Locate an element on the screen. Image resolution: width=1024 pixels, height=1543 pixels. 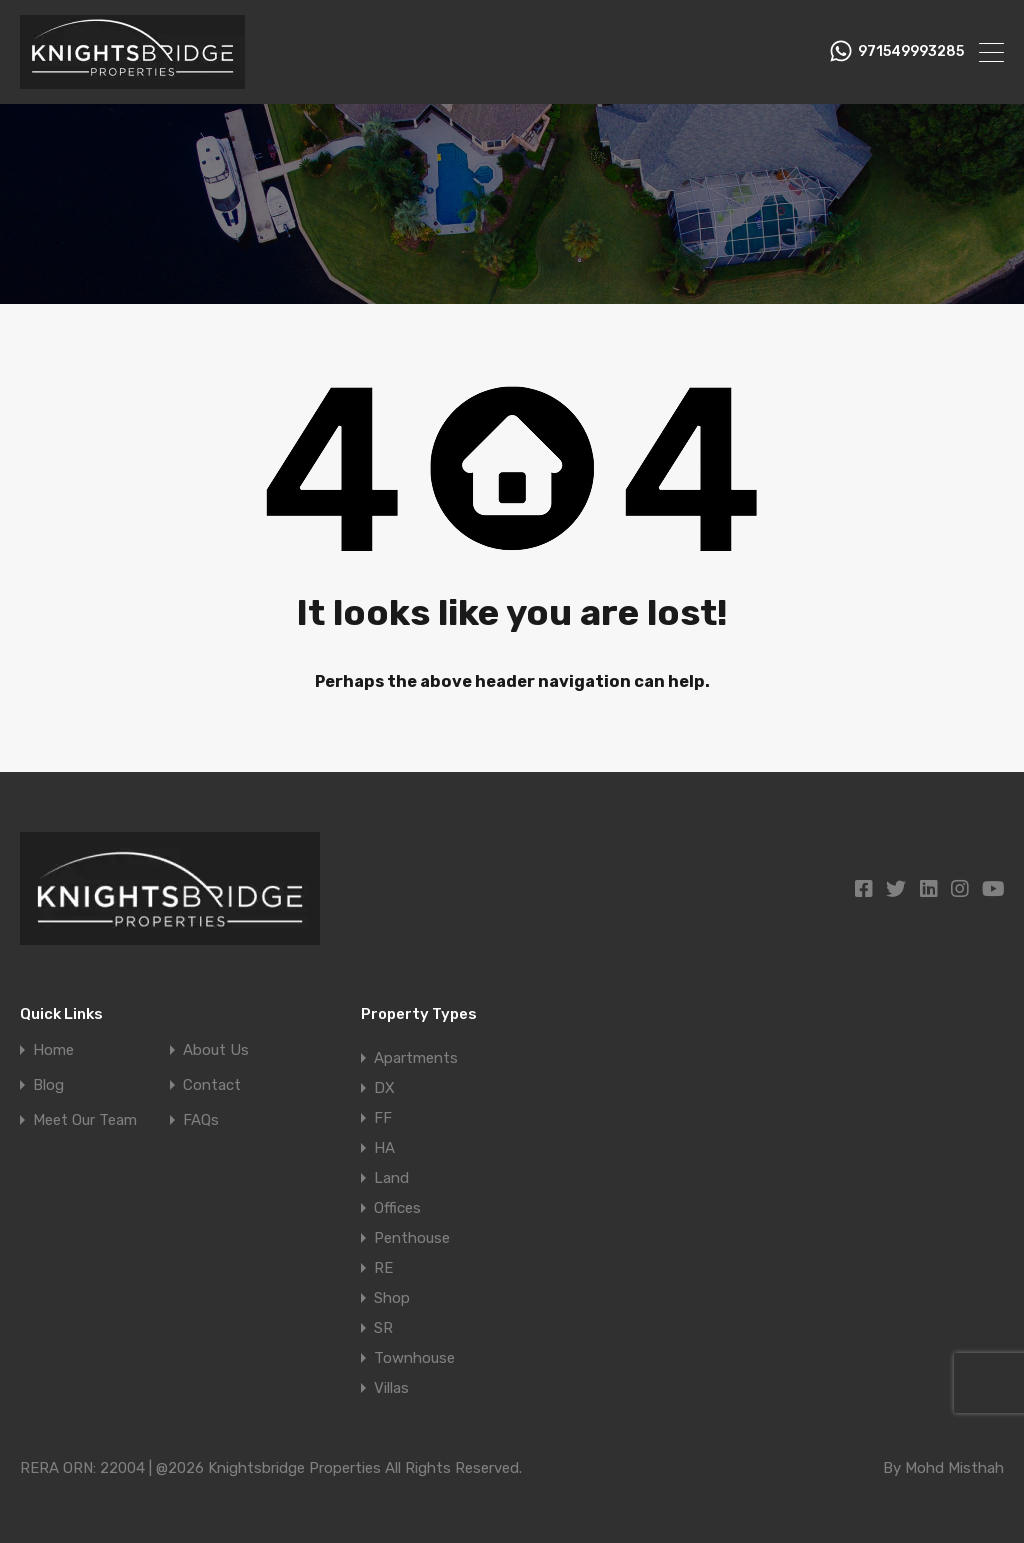
Apartments is located at coordinates (416, 1058).